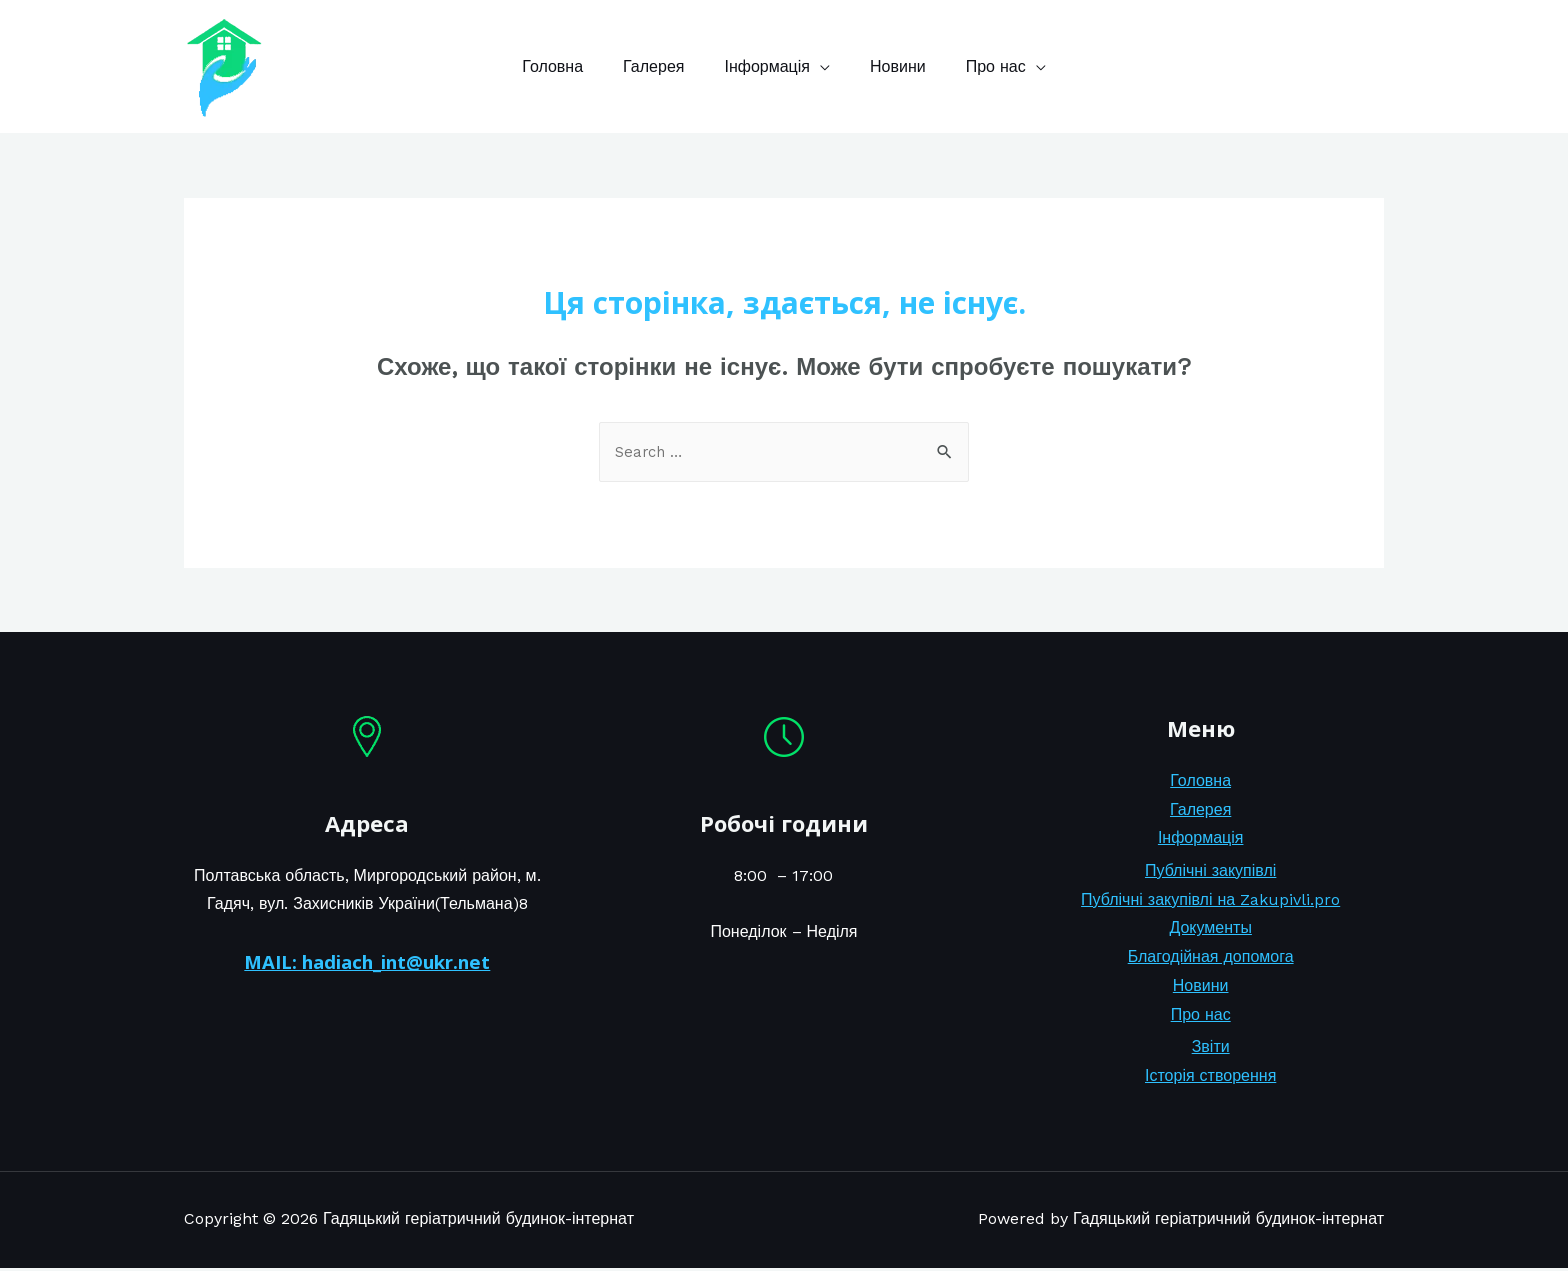  Describe the element at coordinates (661, 66) in the screenshot. I see `Галерея` at that location.